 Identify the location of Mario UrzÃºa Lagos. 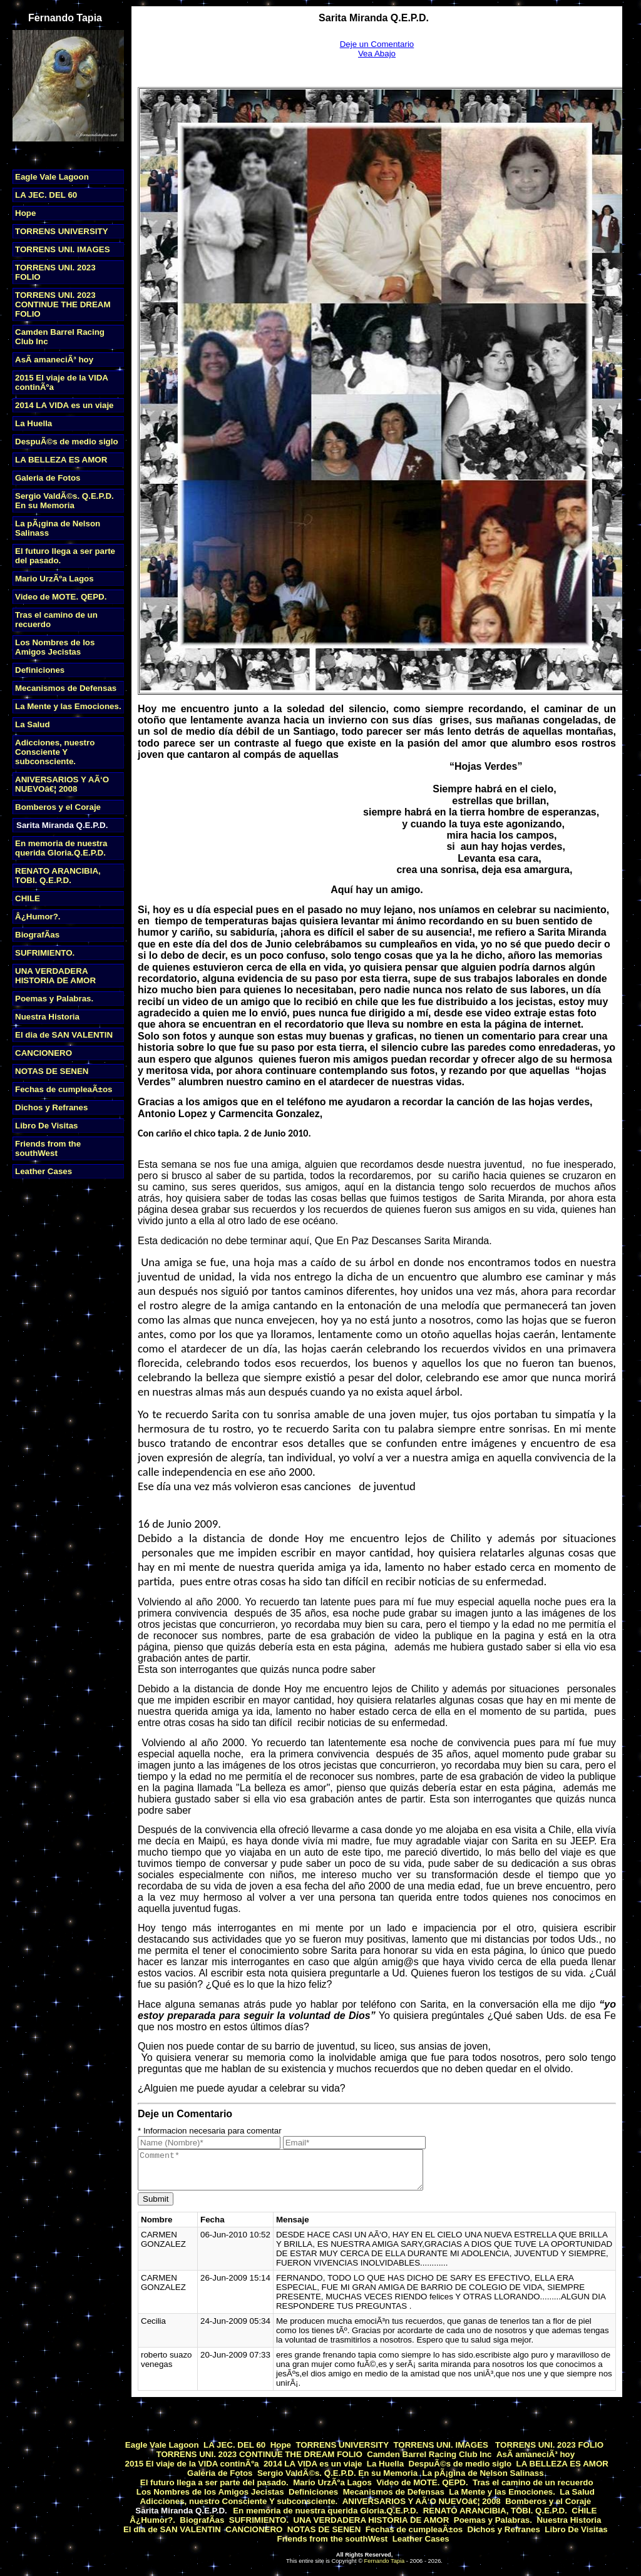
(54, 578).